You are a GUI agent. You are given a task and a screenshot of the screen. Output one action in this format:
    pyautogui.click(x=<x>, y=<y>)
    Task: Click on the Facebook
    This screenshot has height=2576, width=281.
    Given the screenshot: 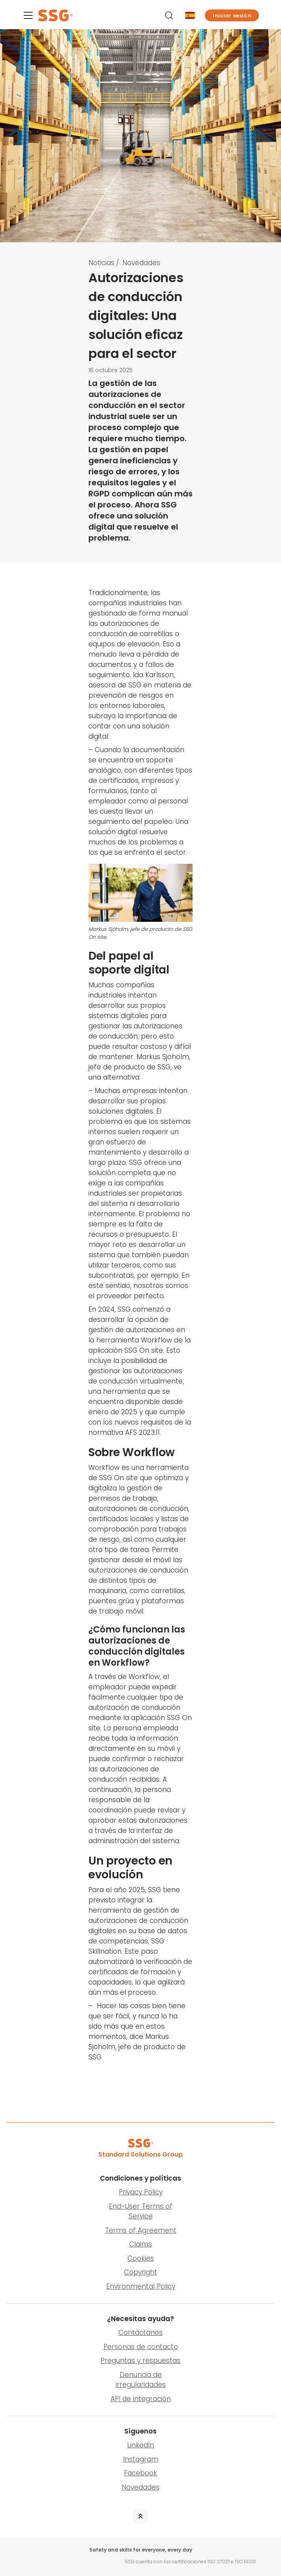 What is the action you would take?
    pyautogui.click(x=140, y=2473)
    